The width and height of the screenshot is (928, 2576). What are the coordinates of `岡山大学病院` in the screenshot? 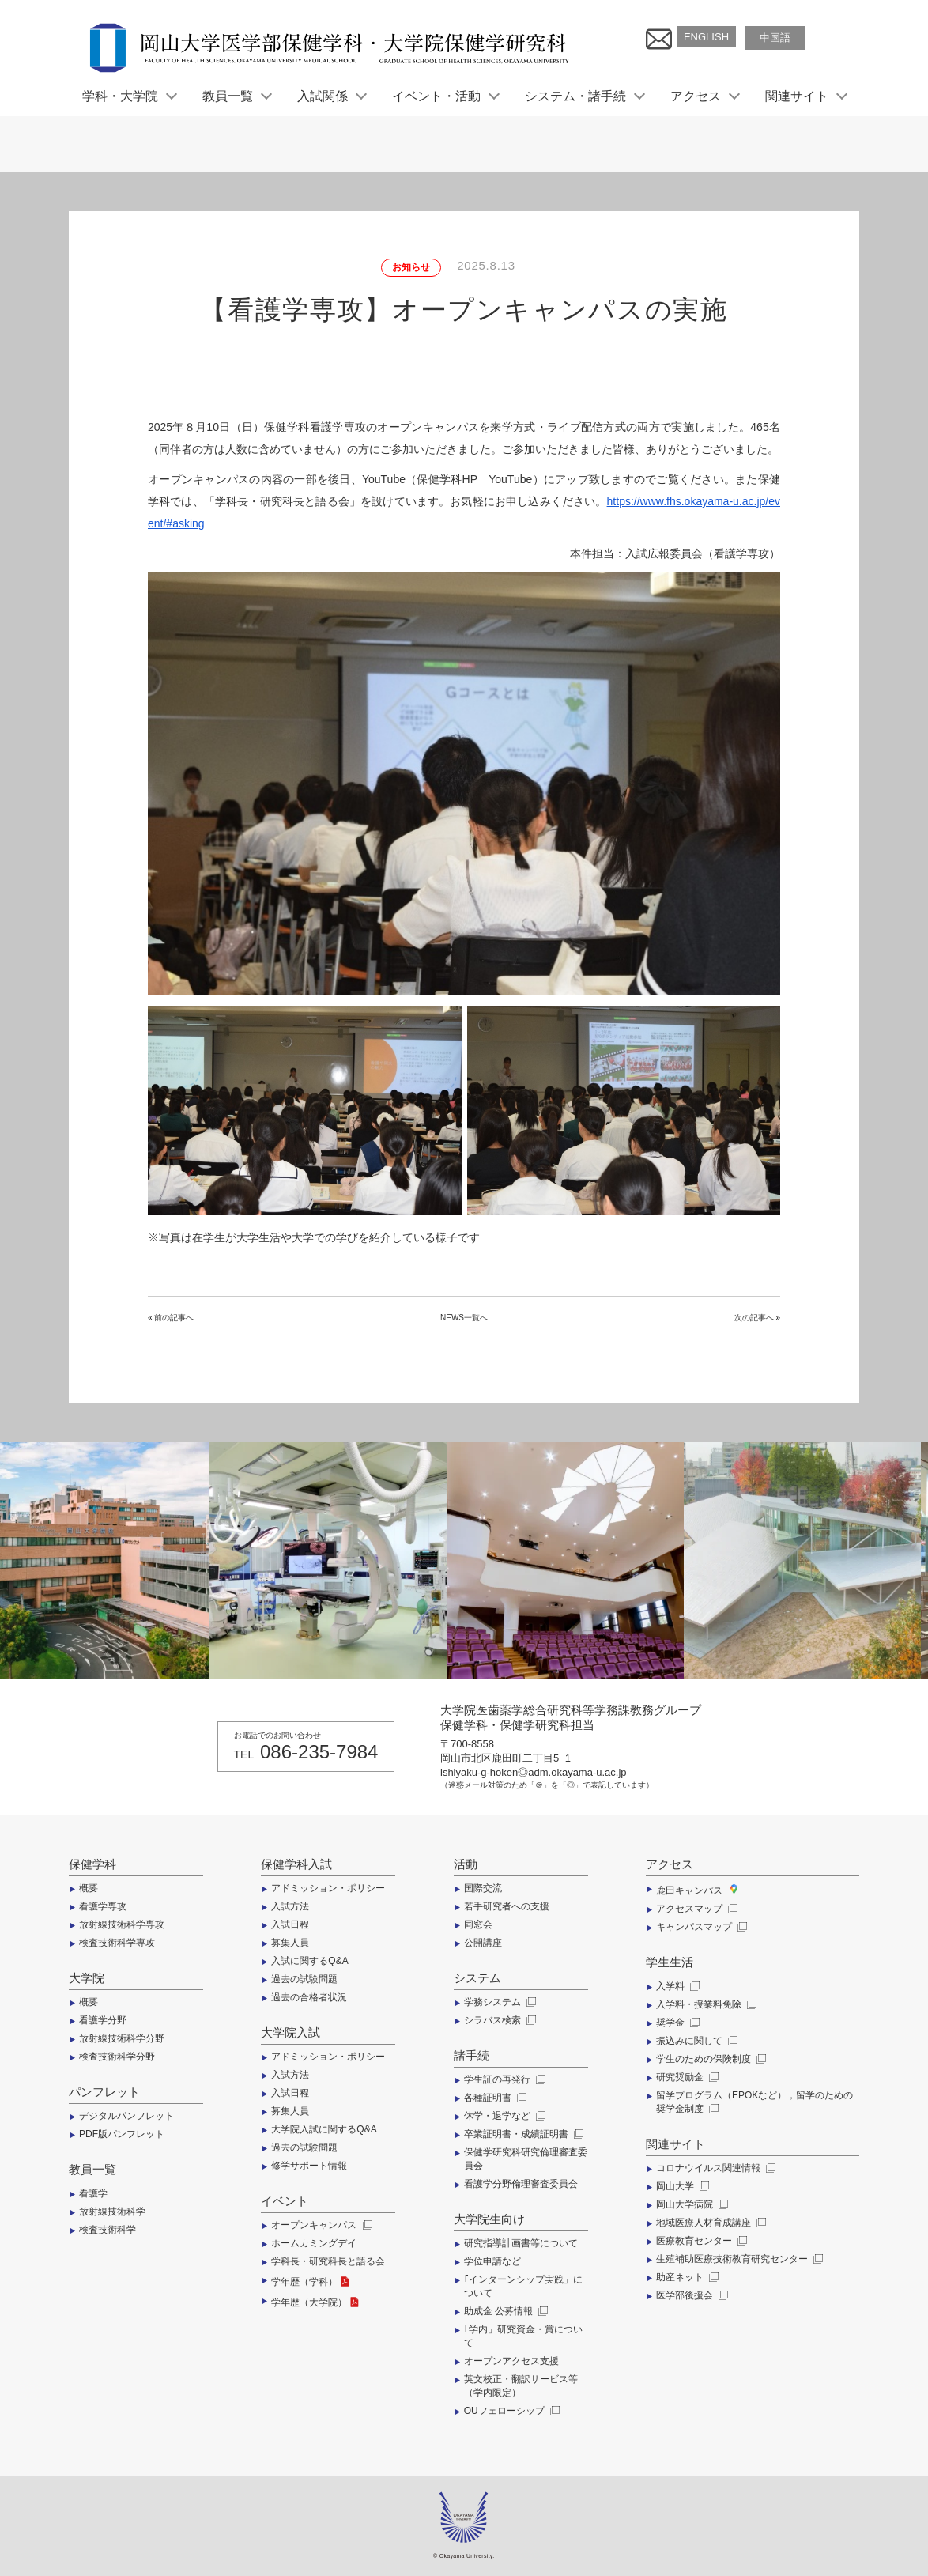 It's located at (690, 2204).